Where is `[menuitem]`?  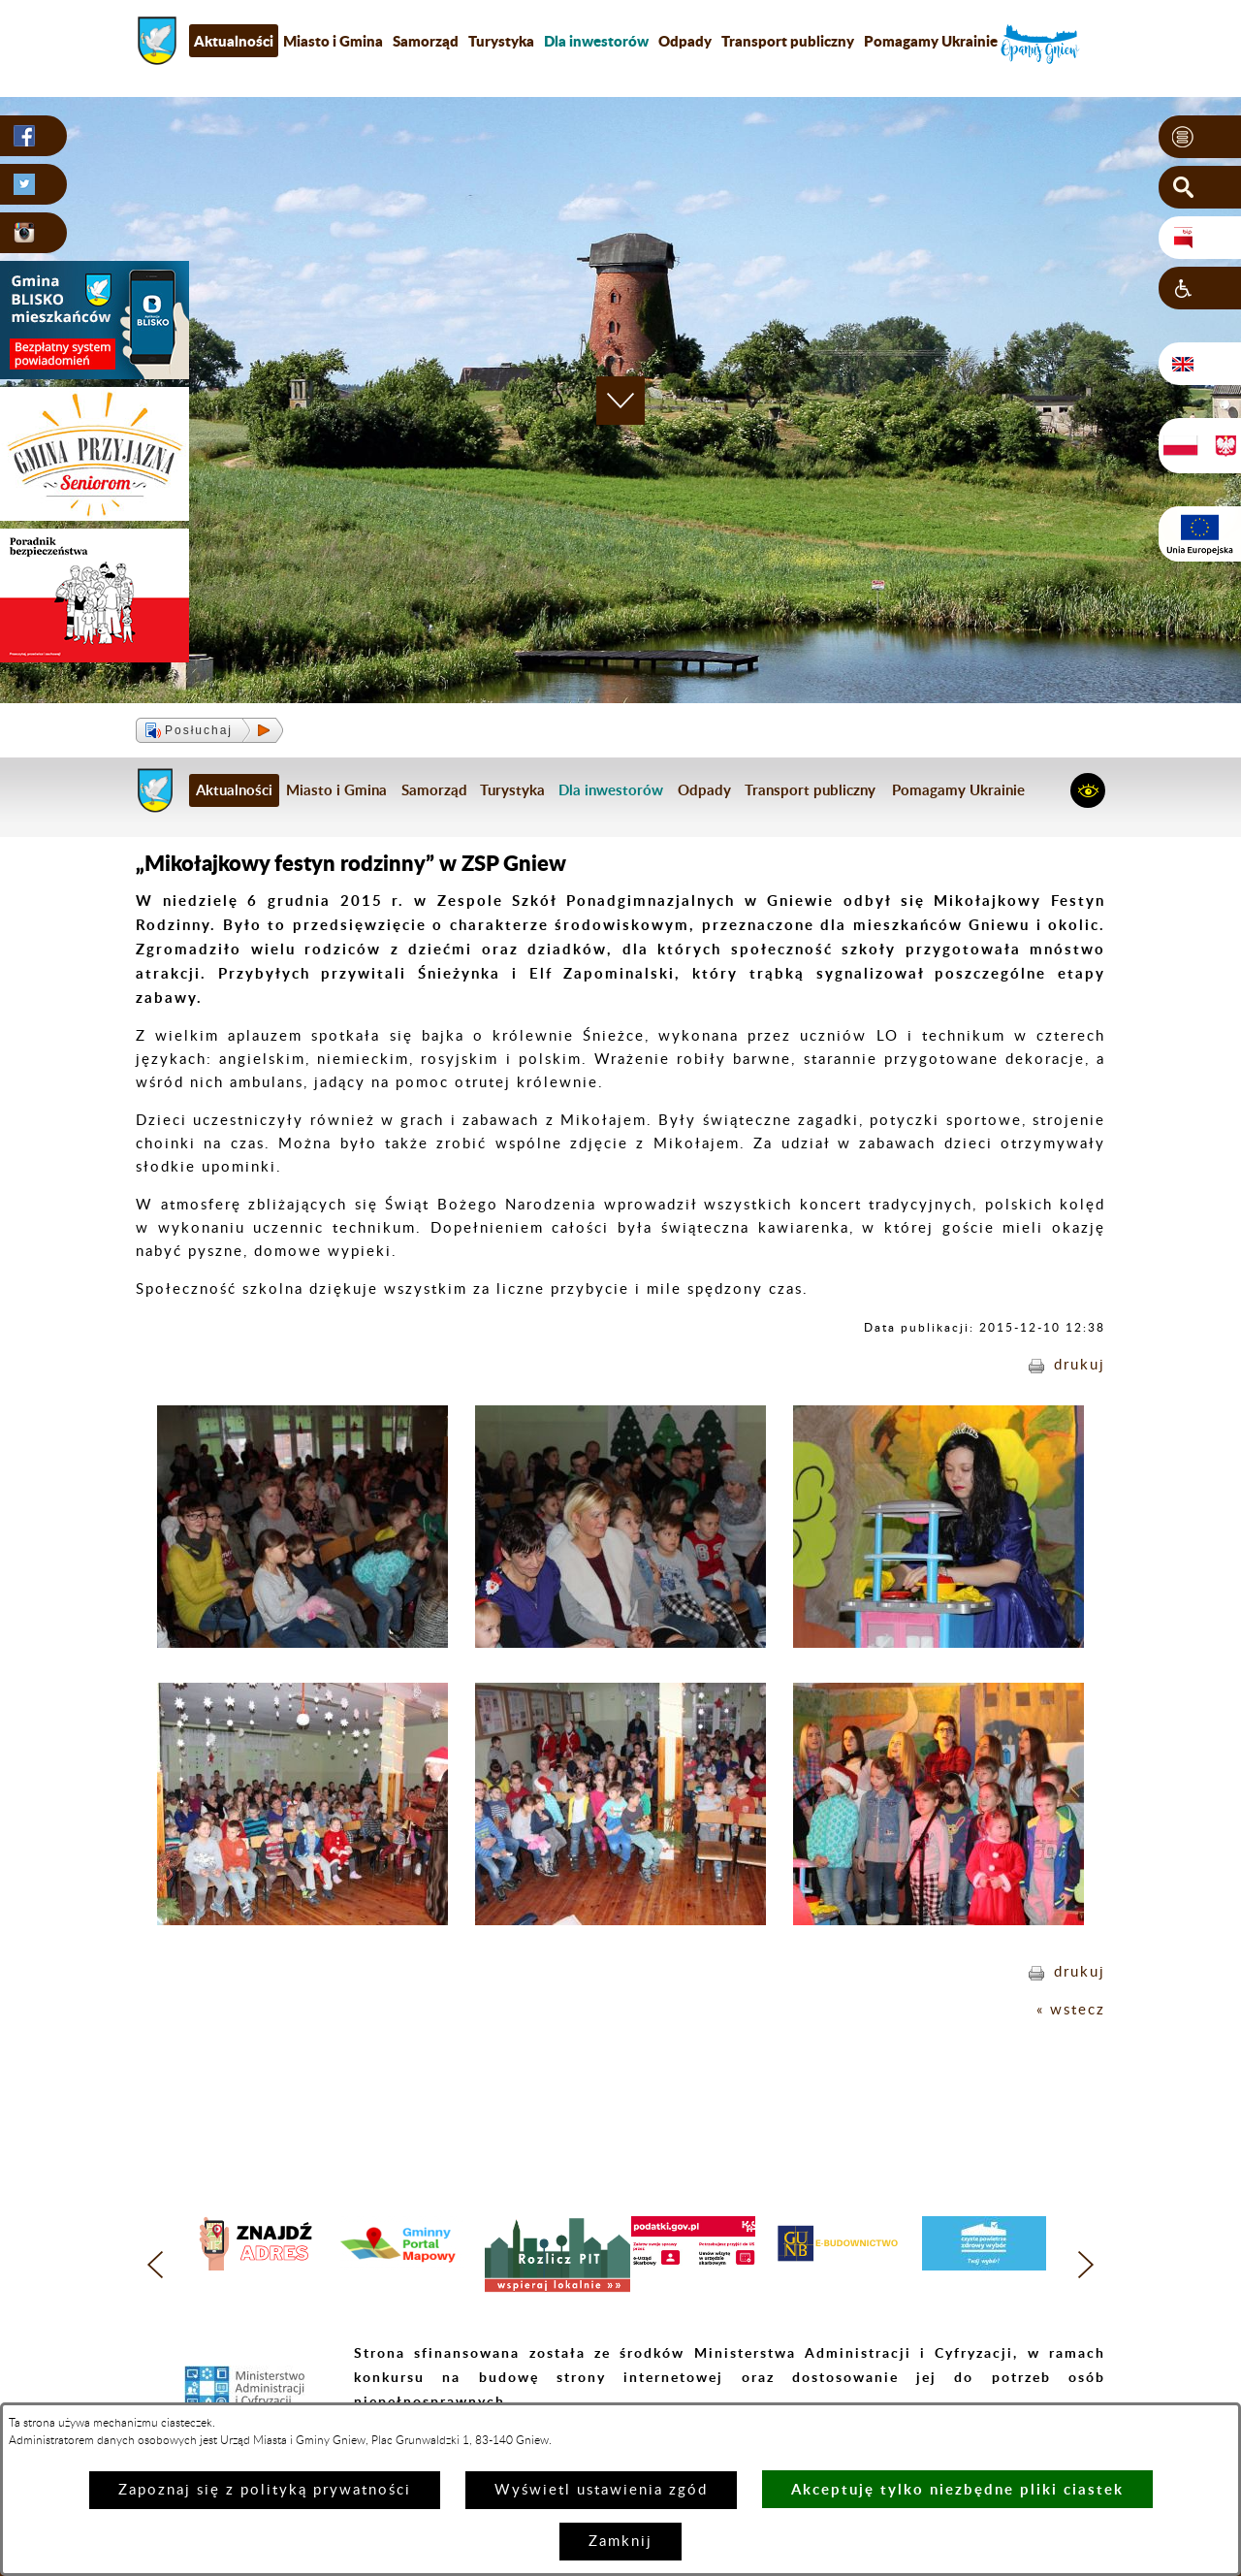 [menuitem] is located at coordinates (596, 40).